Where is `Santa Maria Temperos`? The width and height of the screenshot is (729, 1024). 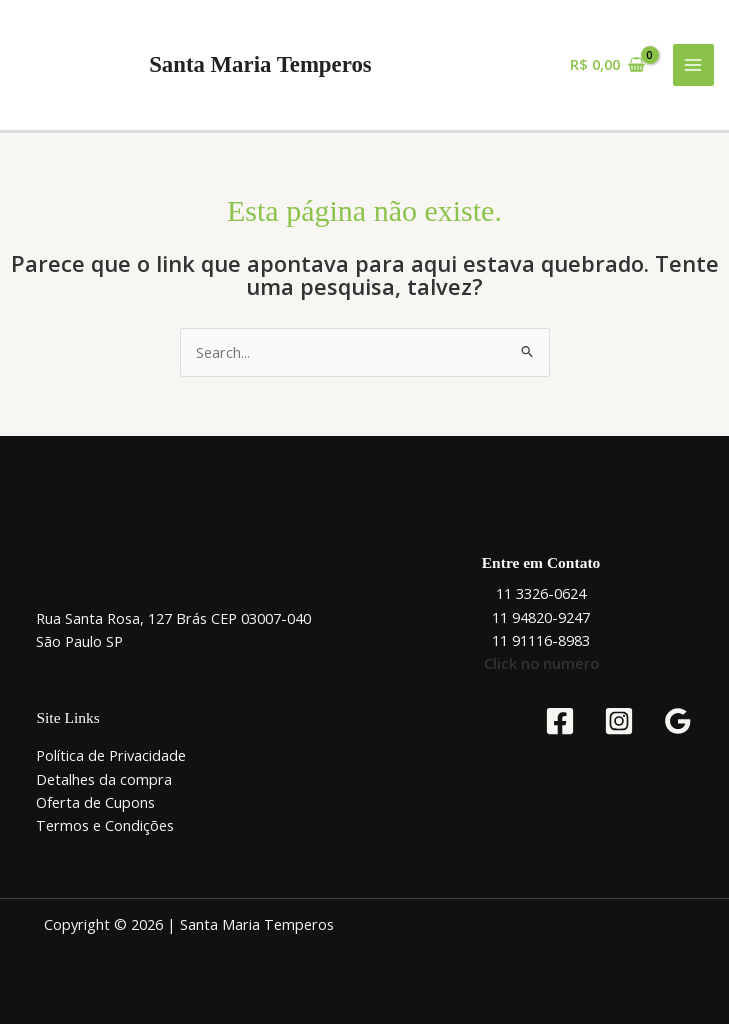 Santa Maria Temperos is located at coordinates (260, 64).